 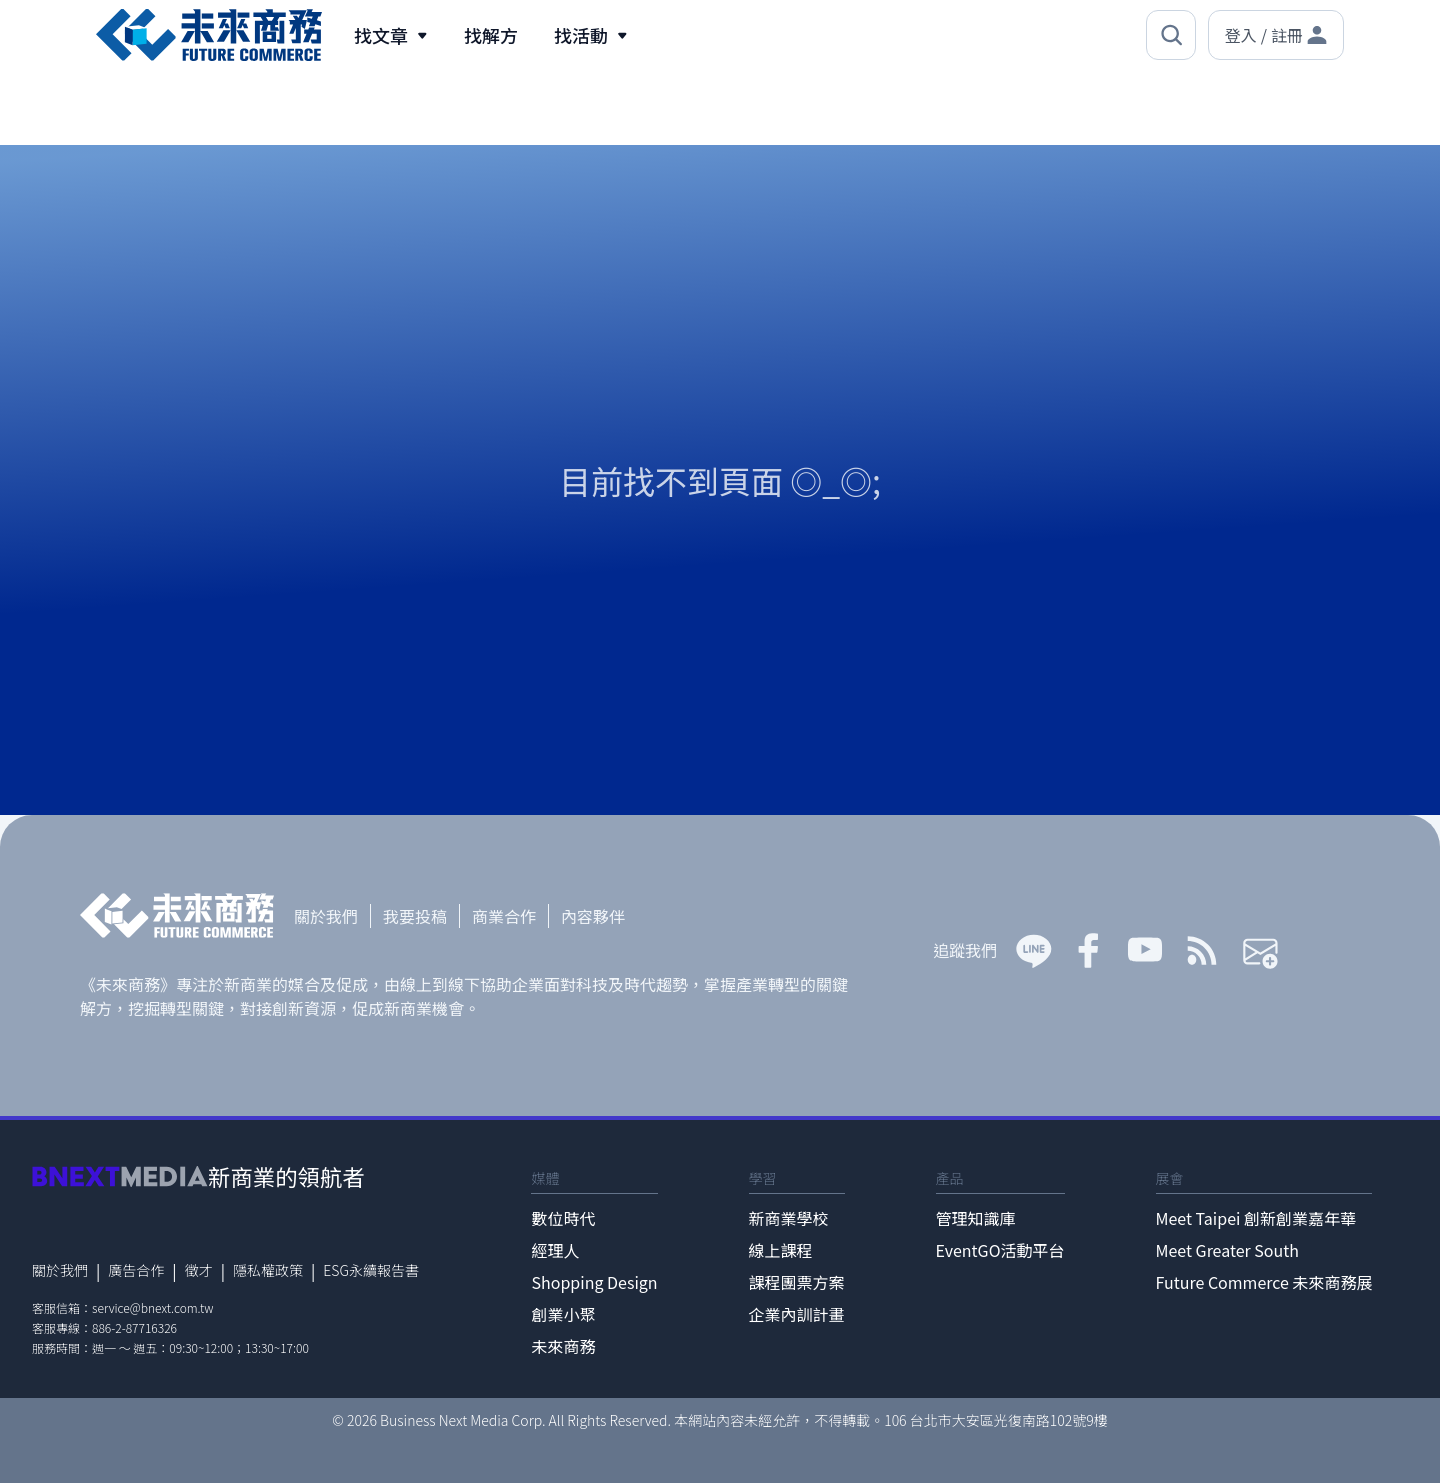 I want to click on 創業小聚, so click(x=563, y=1314).